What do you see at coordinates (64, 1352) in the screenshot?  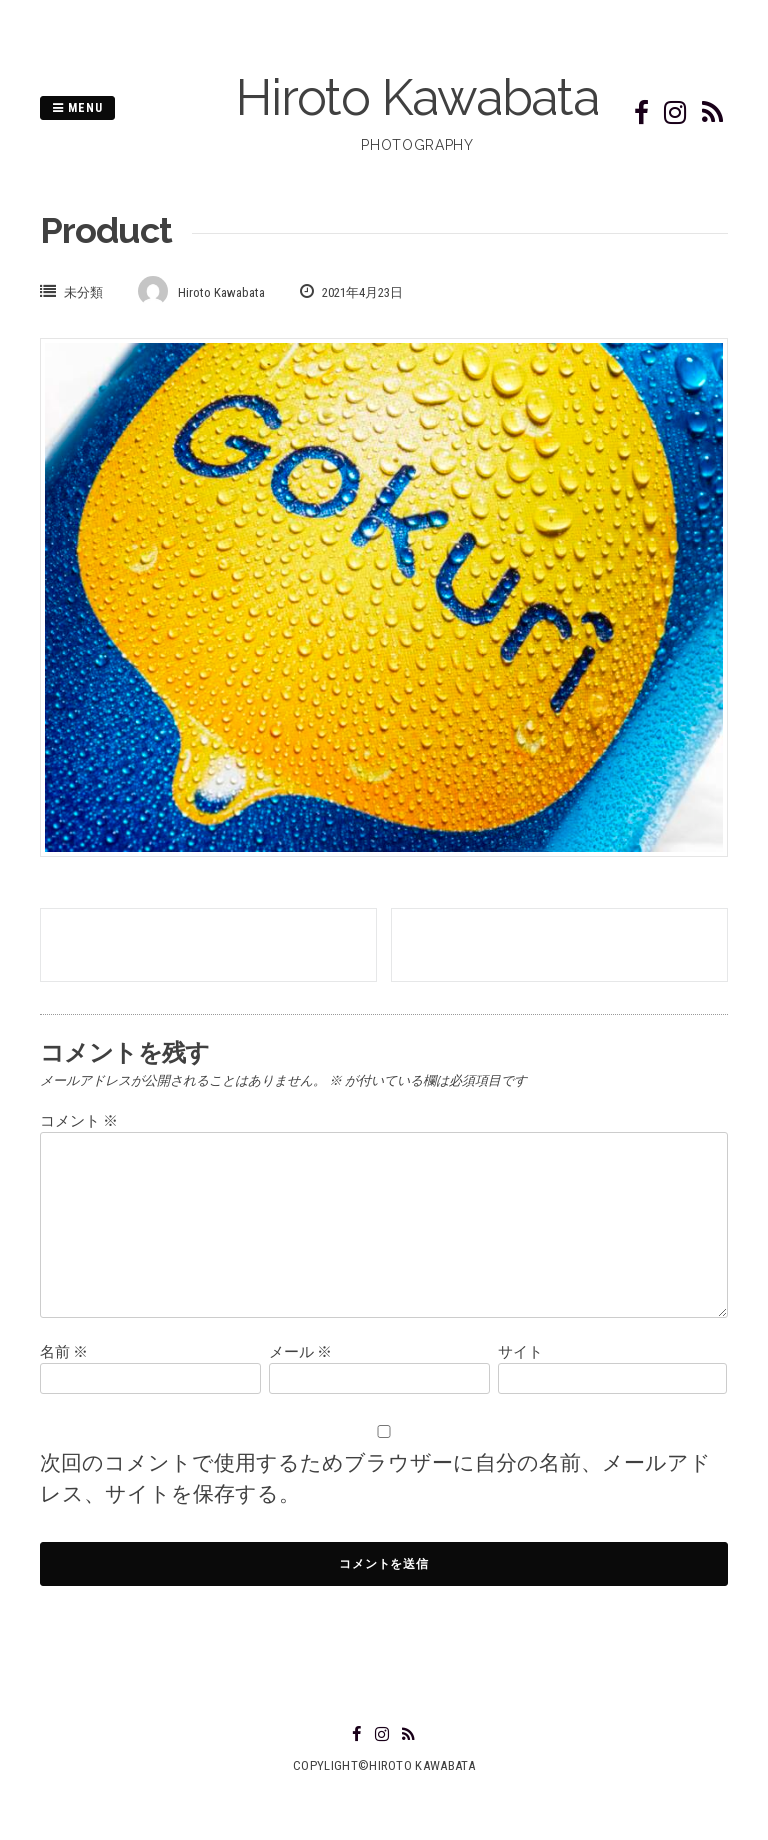 I see `名前` at bounding box center [64, 1352].